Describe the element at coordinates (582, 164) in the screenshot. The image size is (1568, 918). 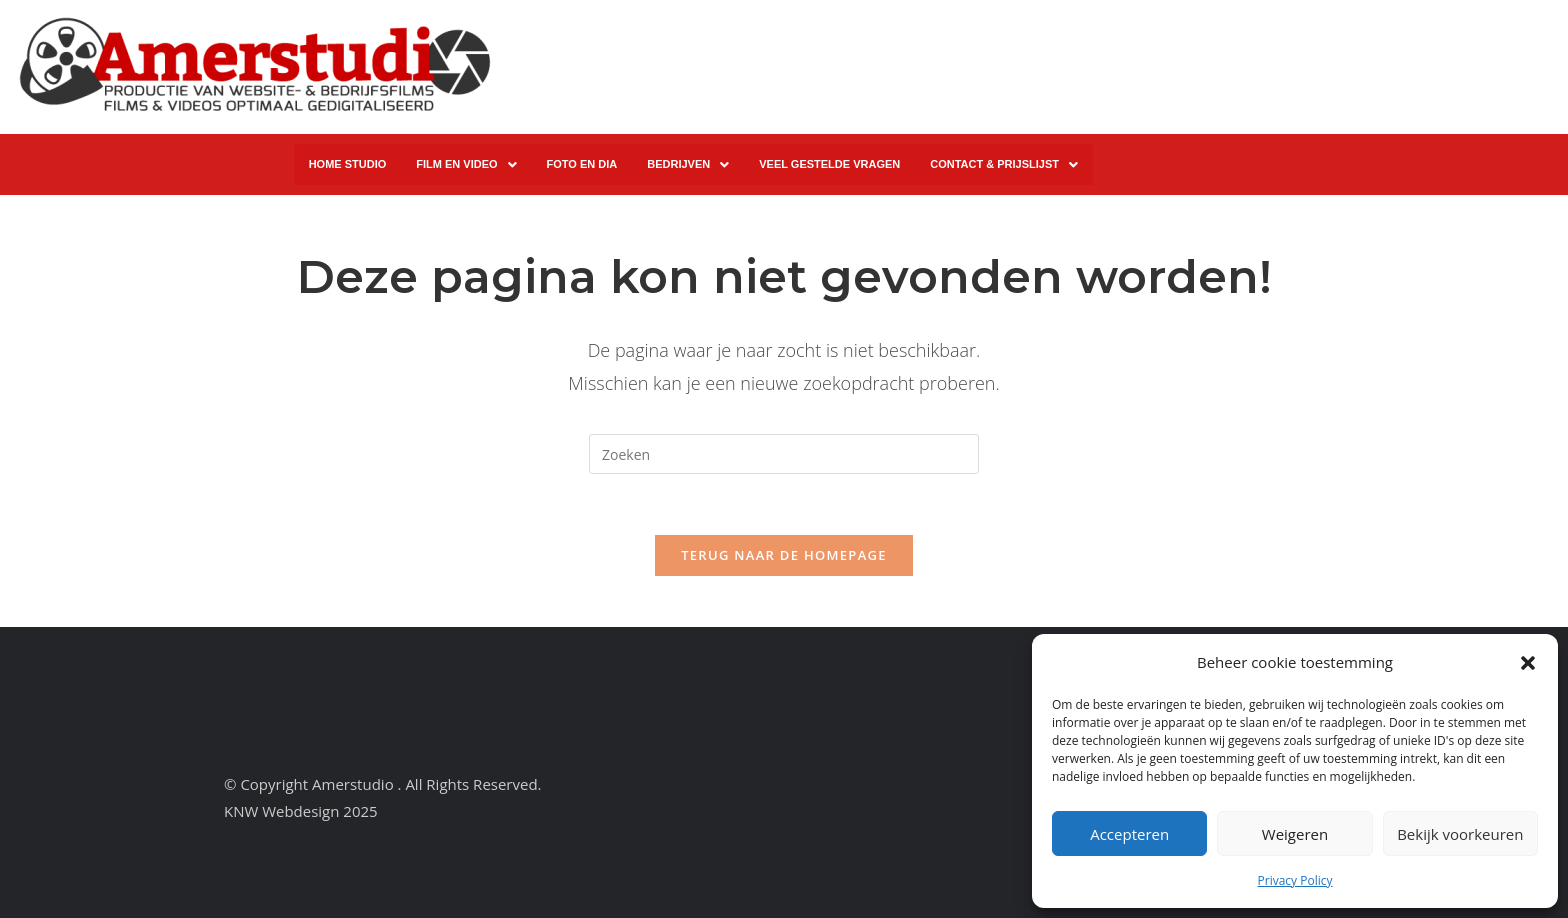
I see `FOTO EN DIA` at that location.